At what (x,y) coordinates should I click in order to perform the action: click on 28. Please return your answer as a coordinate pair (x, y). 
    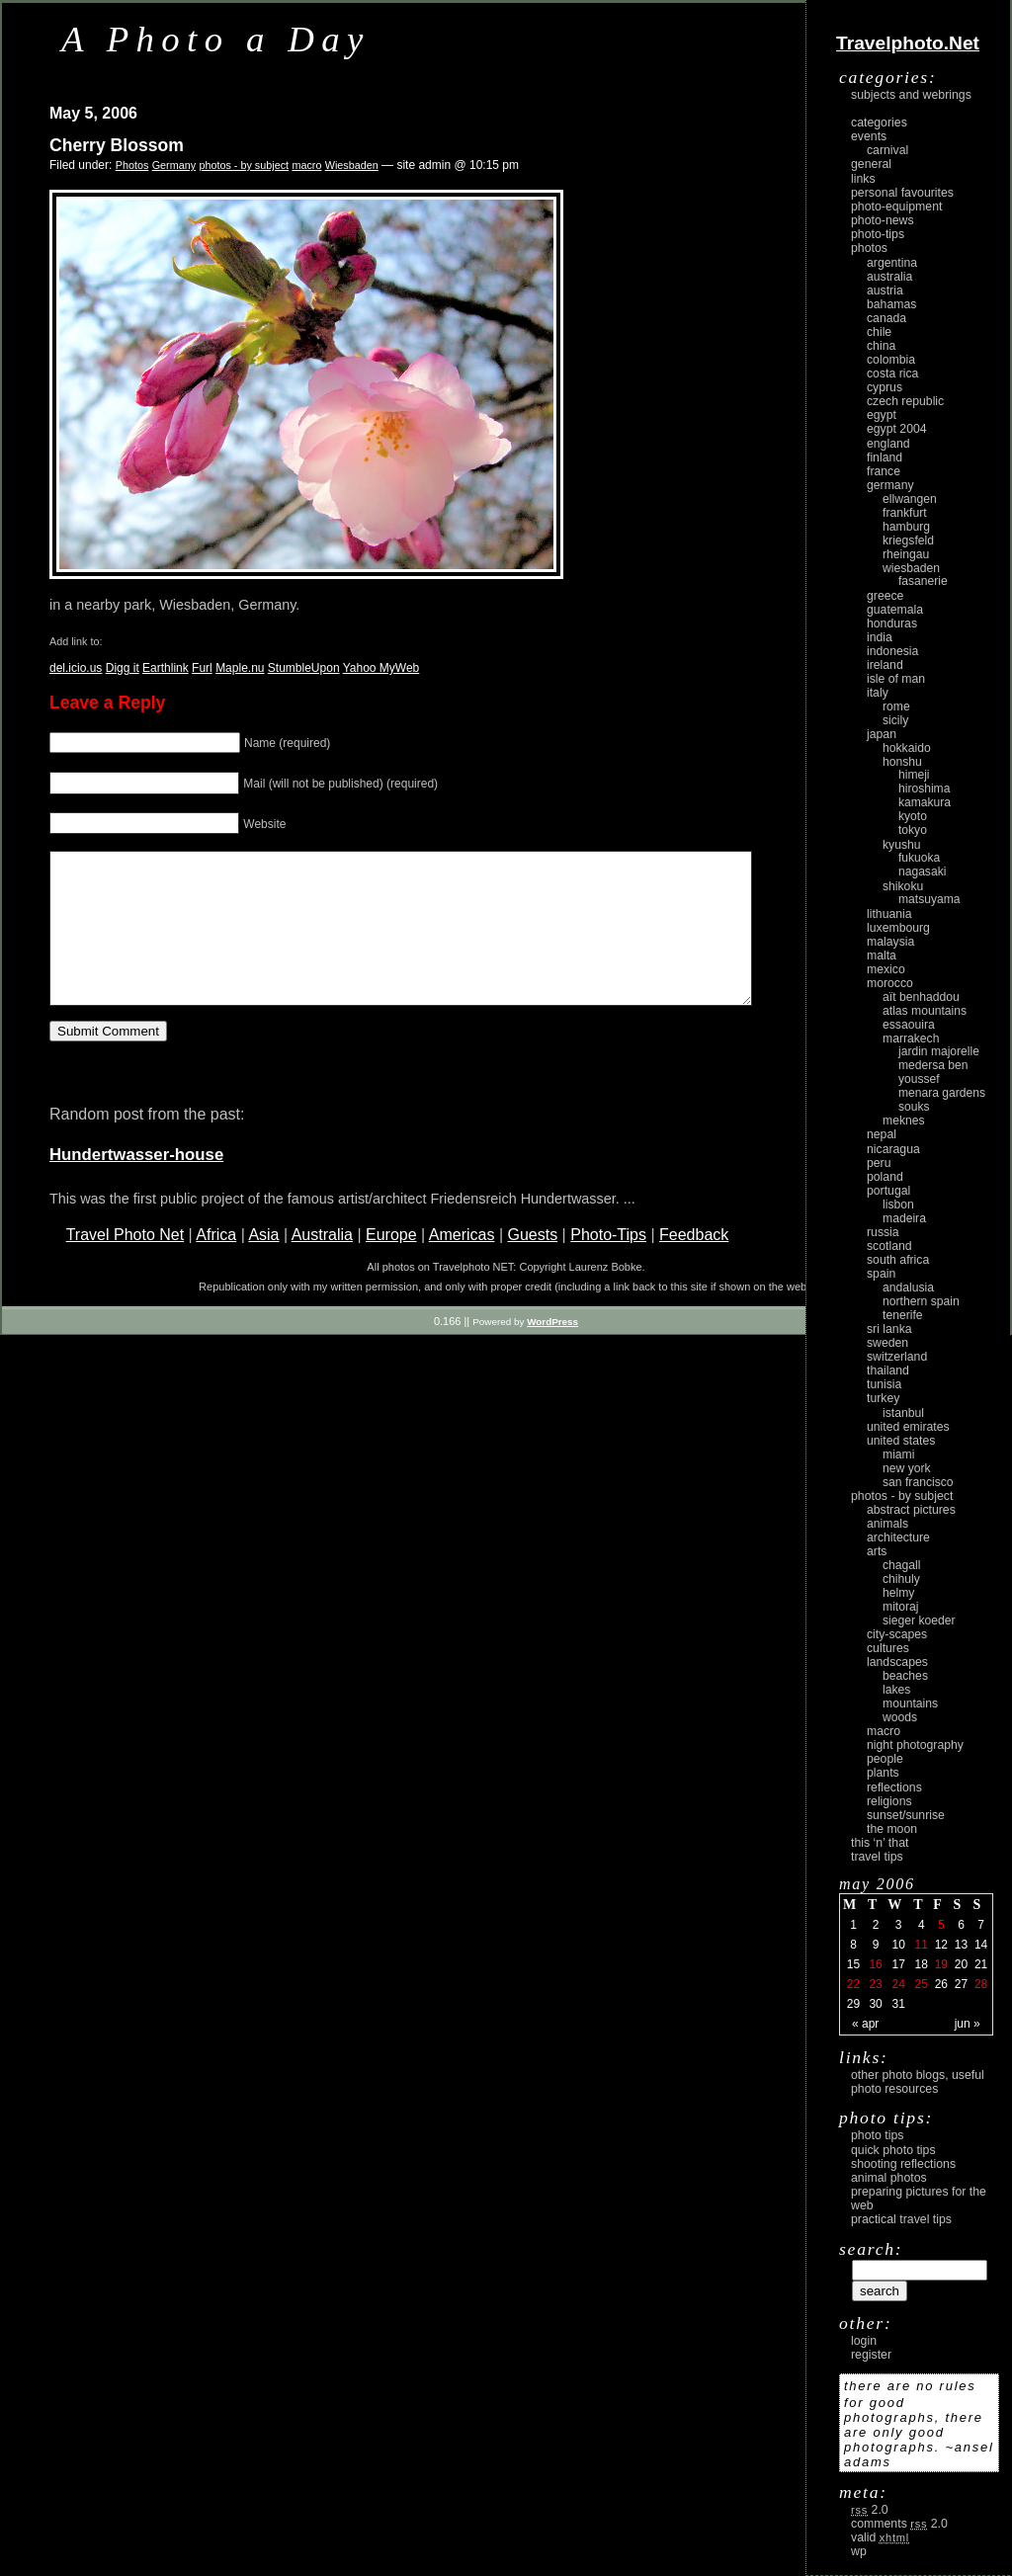
    Looking at the image, I should click on (980, 1984).